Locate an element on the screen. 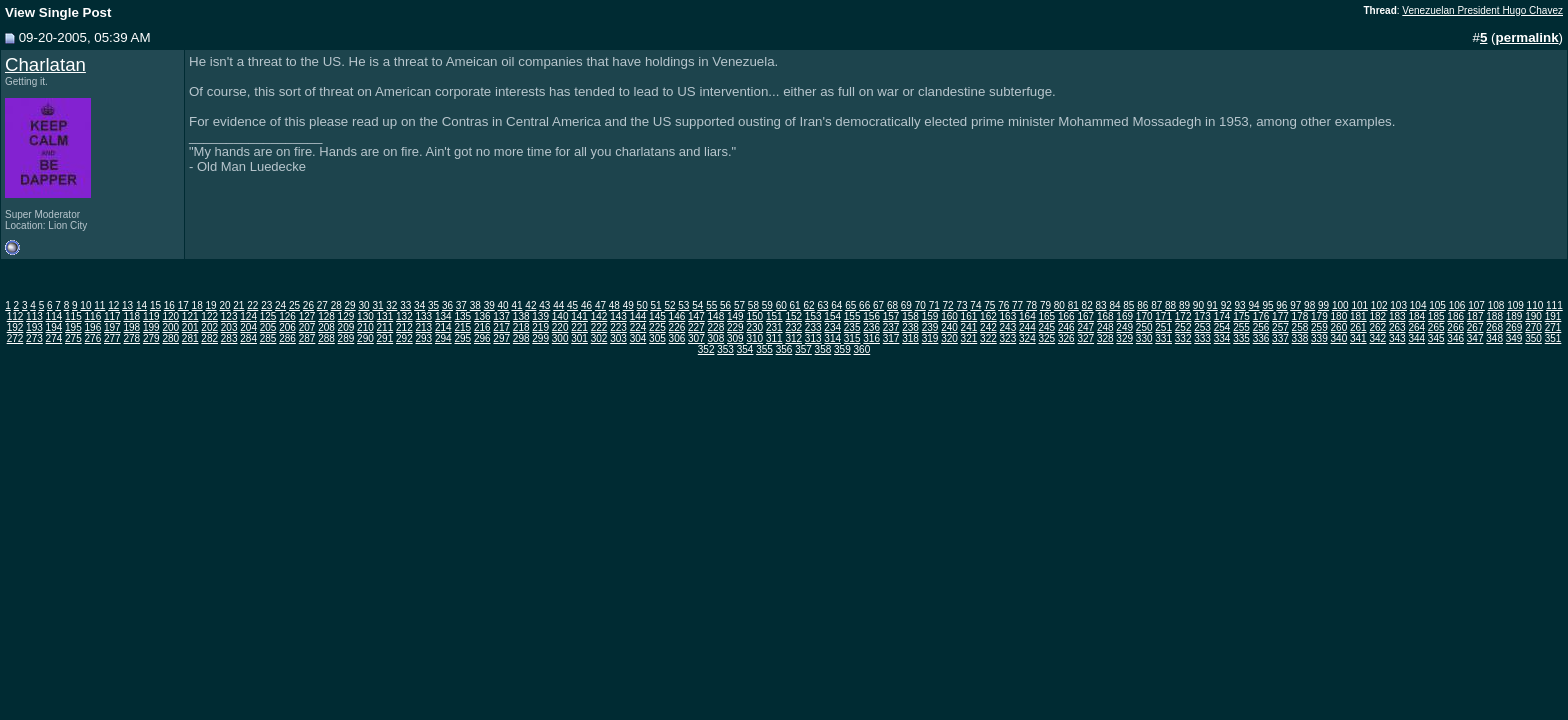 This screenshot has height=720, width=1568. 127 is located at coordinates (307, 316).